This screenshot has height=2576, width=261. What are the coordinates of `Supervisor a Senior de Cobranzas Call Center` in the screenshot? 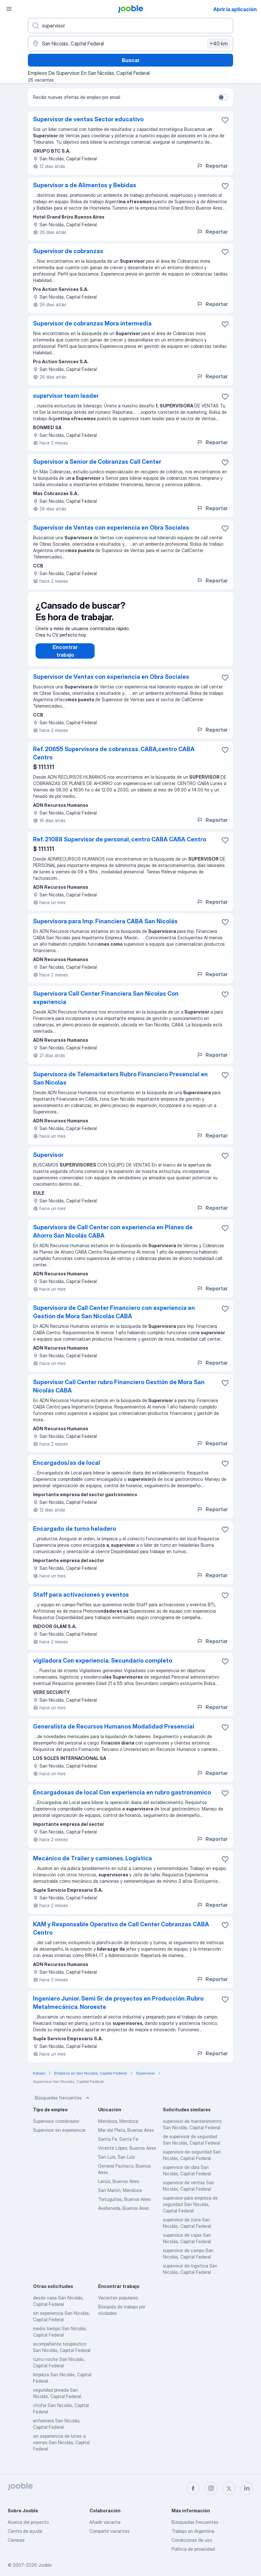 It's located at (97, 461).